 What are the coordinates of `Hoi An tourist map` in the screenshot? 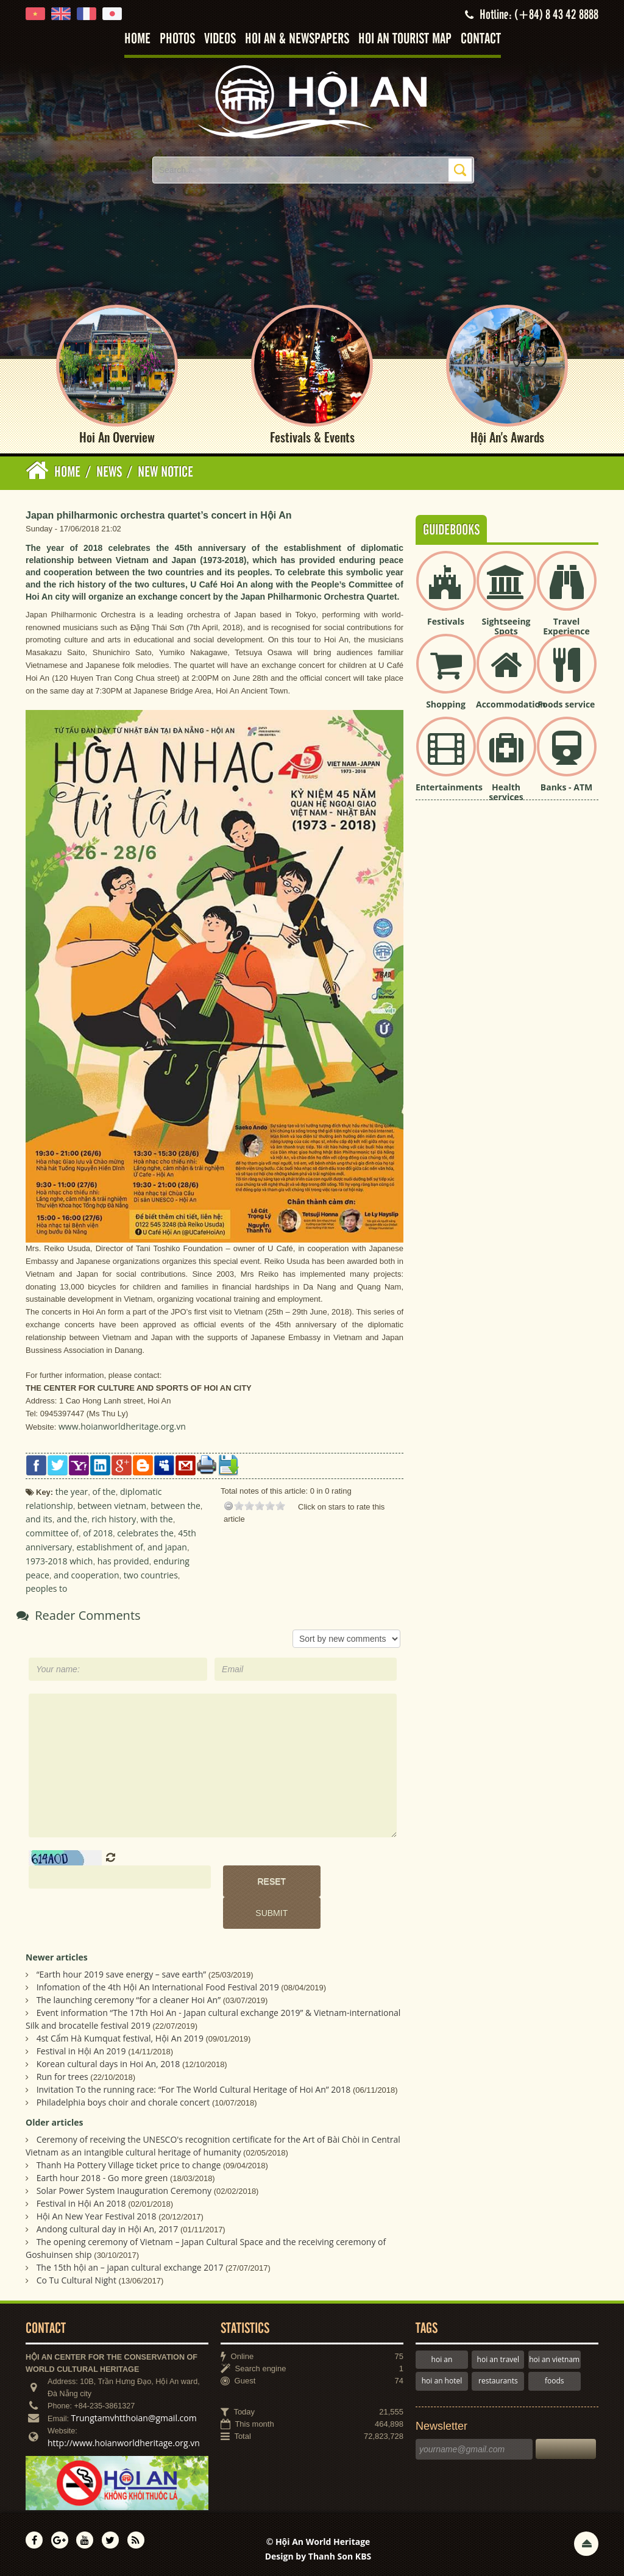 It's located at (405, 39).